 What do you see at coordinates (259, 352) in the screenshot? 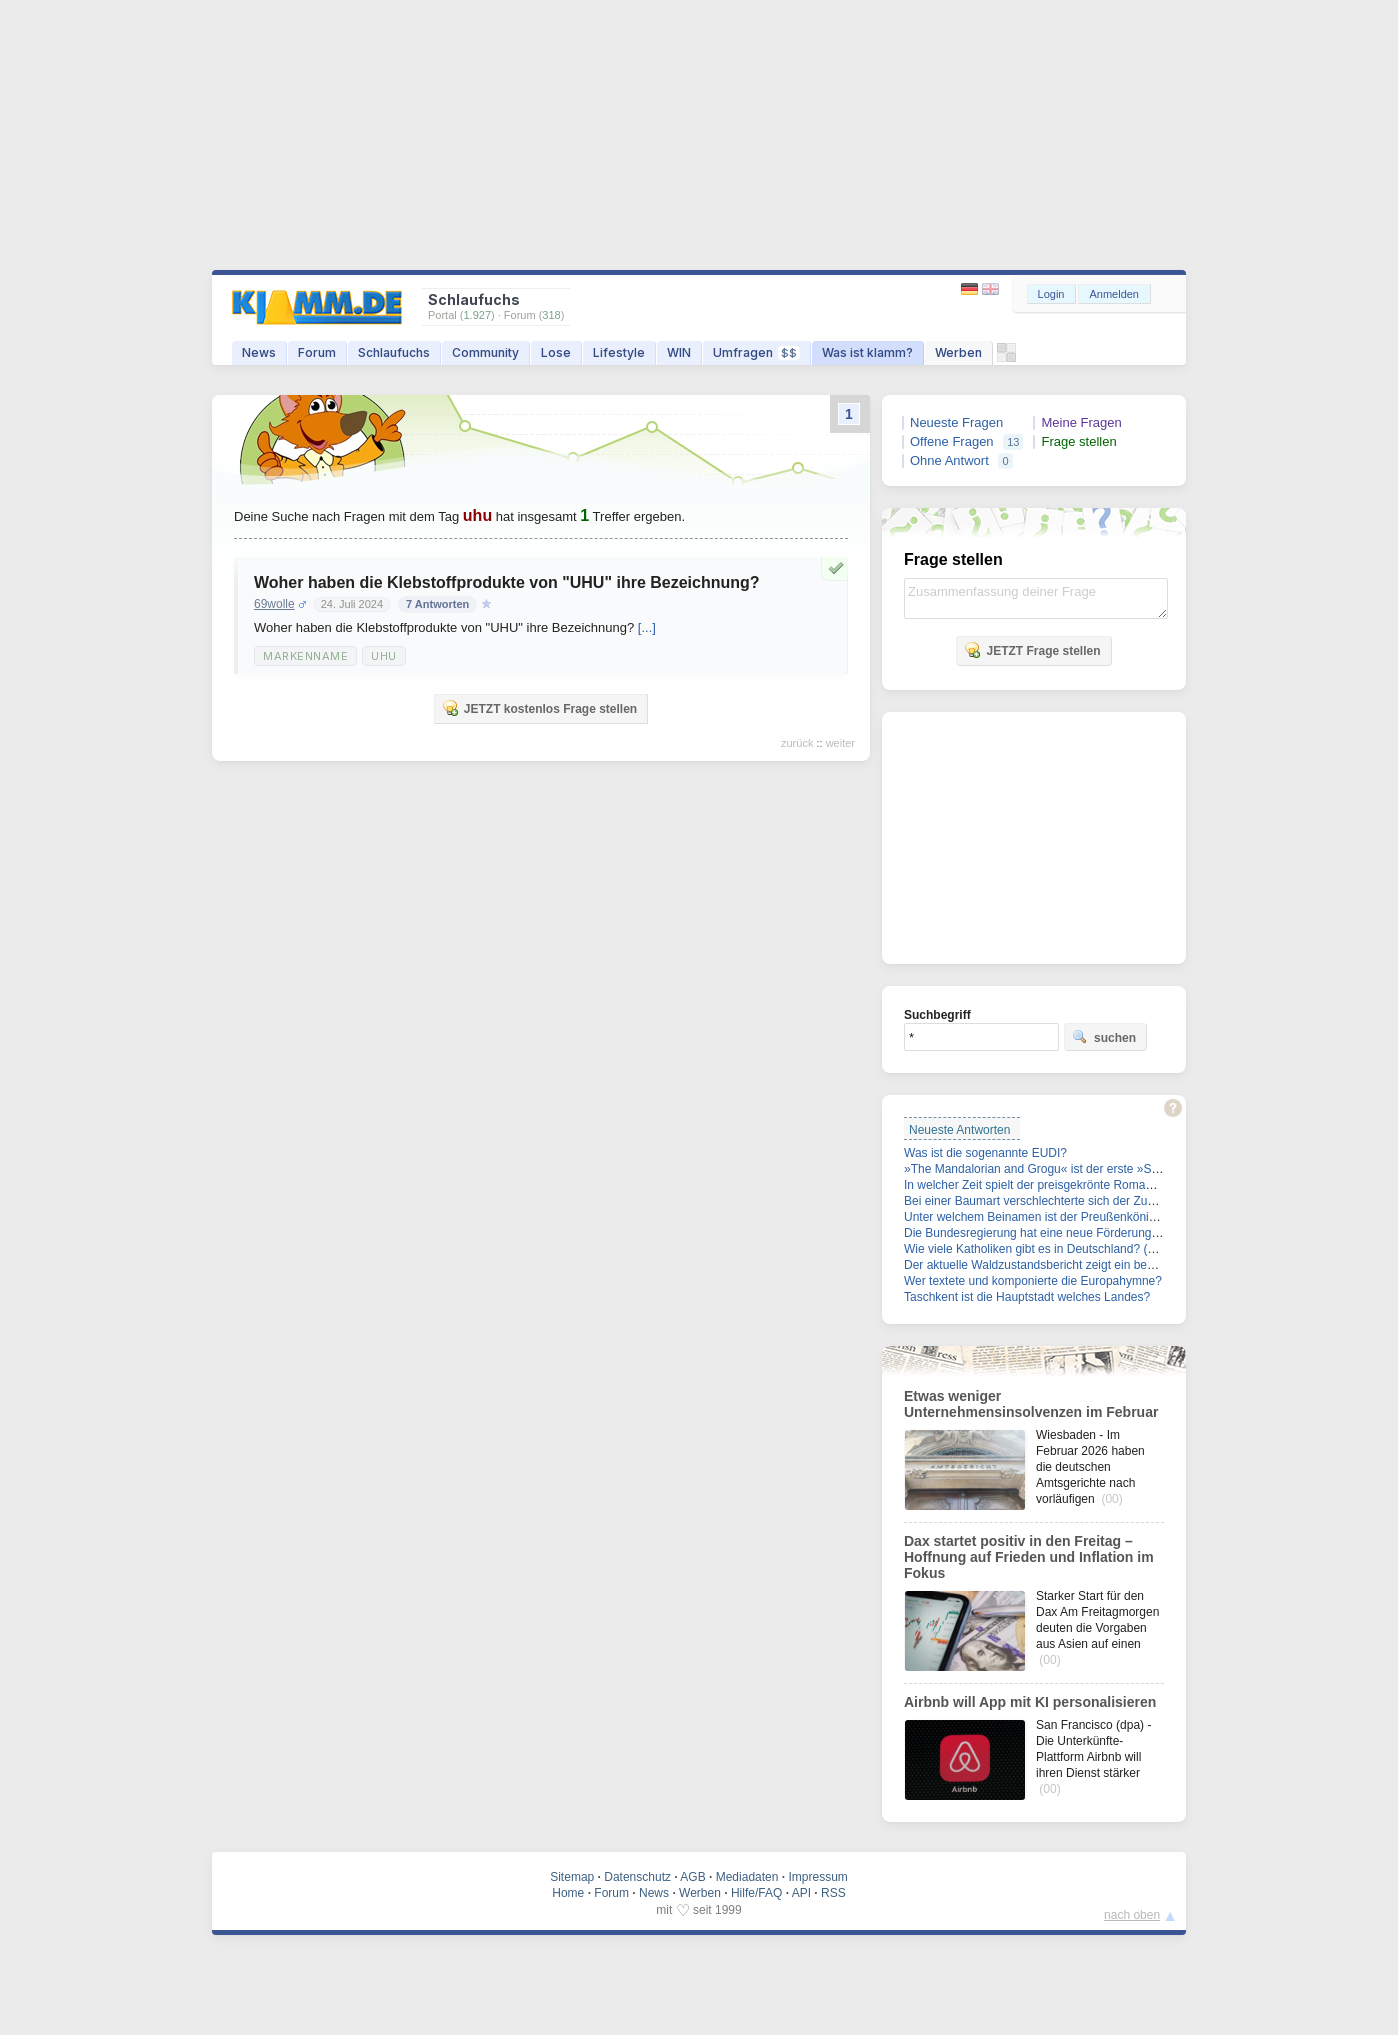
I see `News` at bounding box center [259, 352].